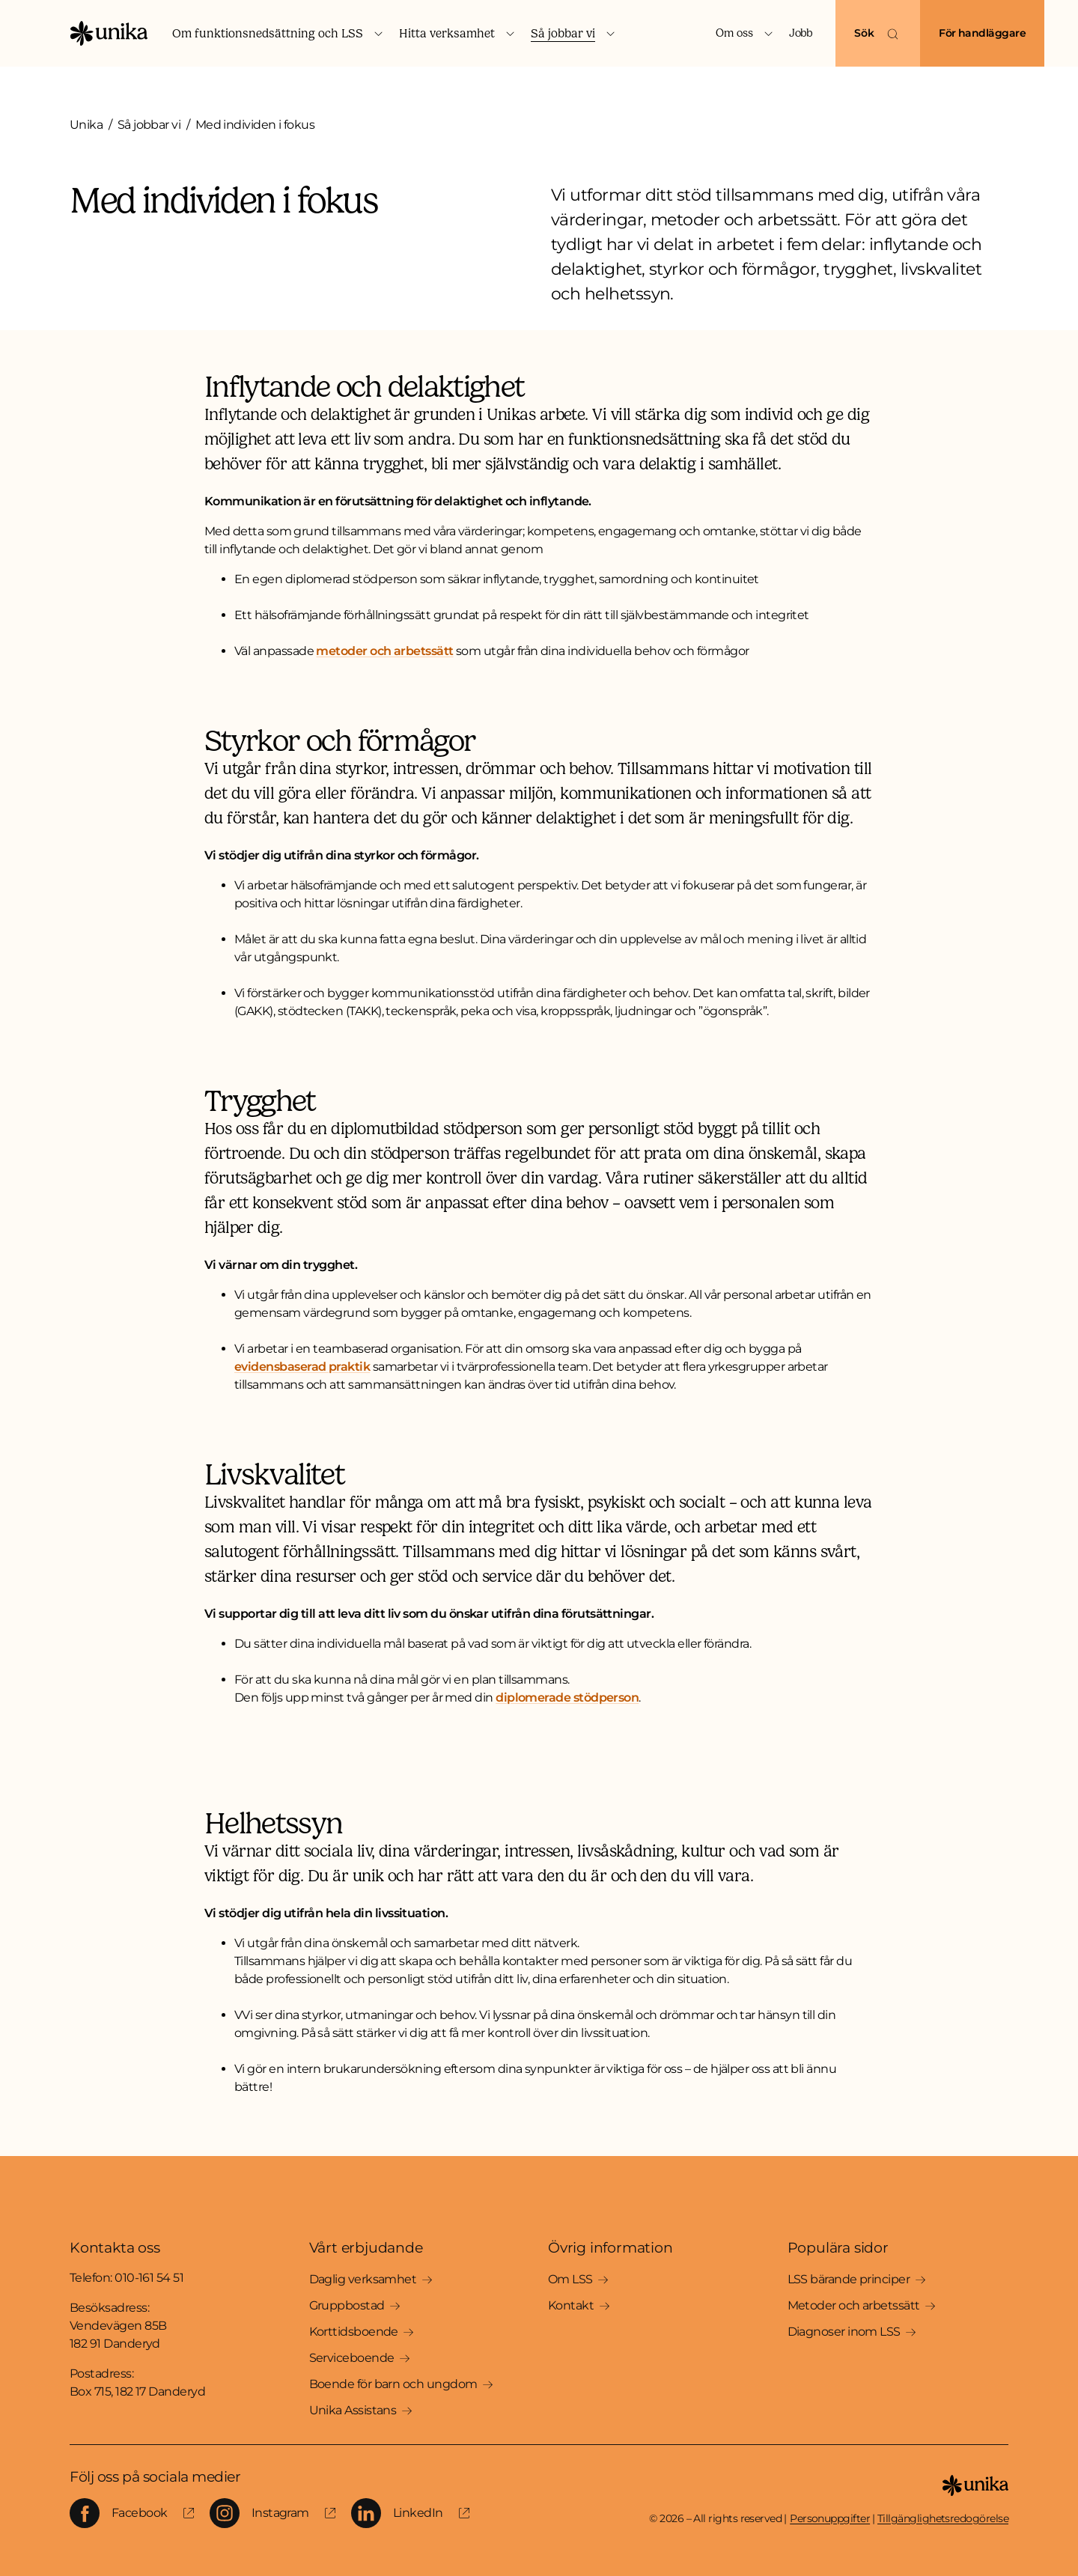  I want to click on metoder och arbetssätt, so click(384, 651).